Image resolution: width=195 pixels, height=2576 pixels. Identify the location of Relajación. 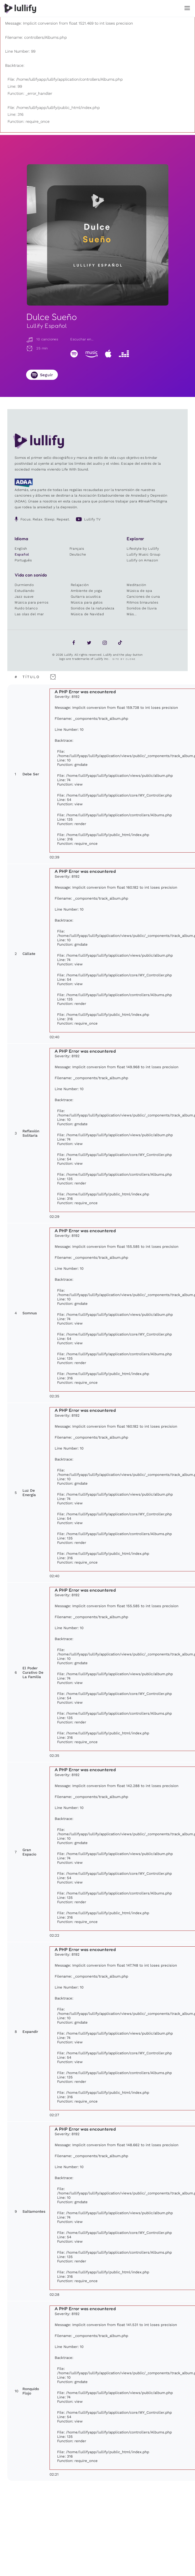
(80, 585).